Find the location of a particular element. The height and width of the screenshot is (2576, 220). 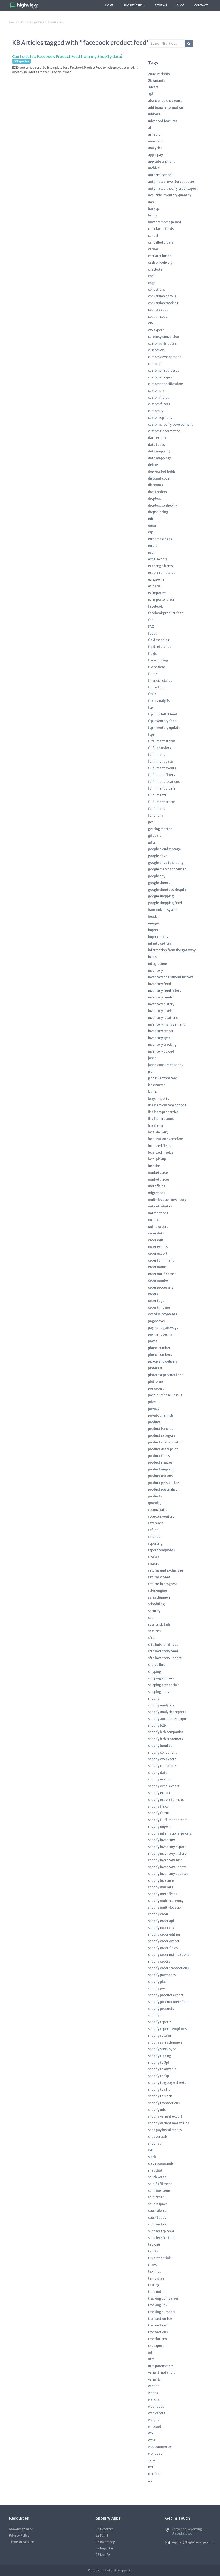

draft orders is located at coordinates (157, 492).